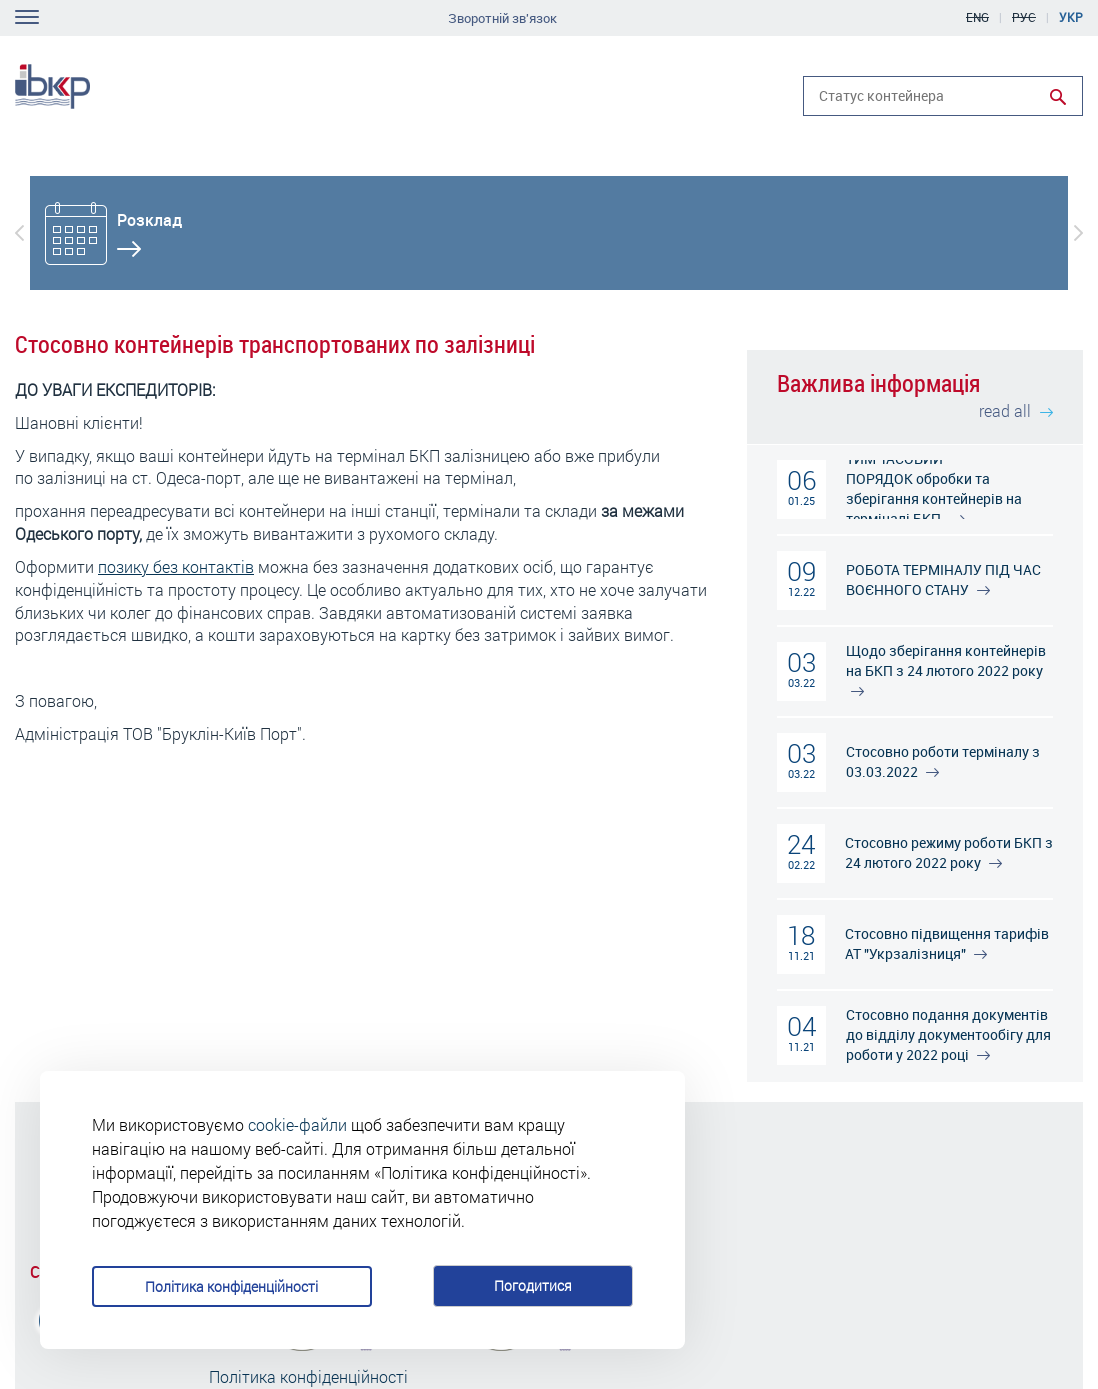 The width and height of the screenshot is (1098, 1389). Describe the element at coordinates (176, 566) in the screenshot. I see `позику без контактів` at that location.